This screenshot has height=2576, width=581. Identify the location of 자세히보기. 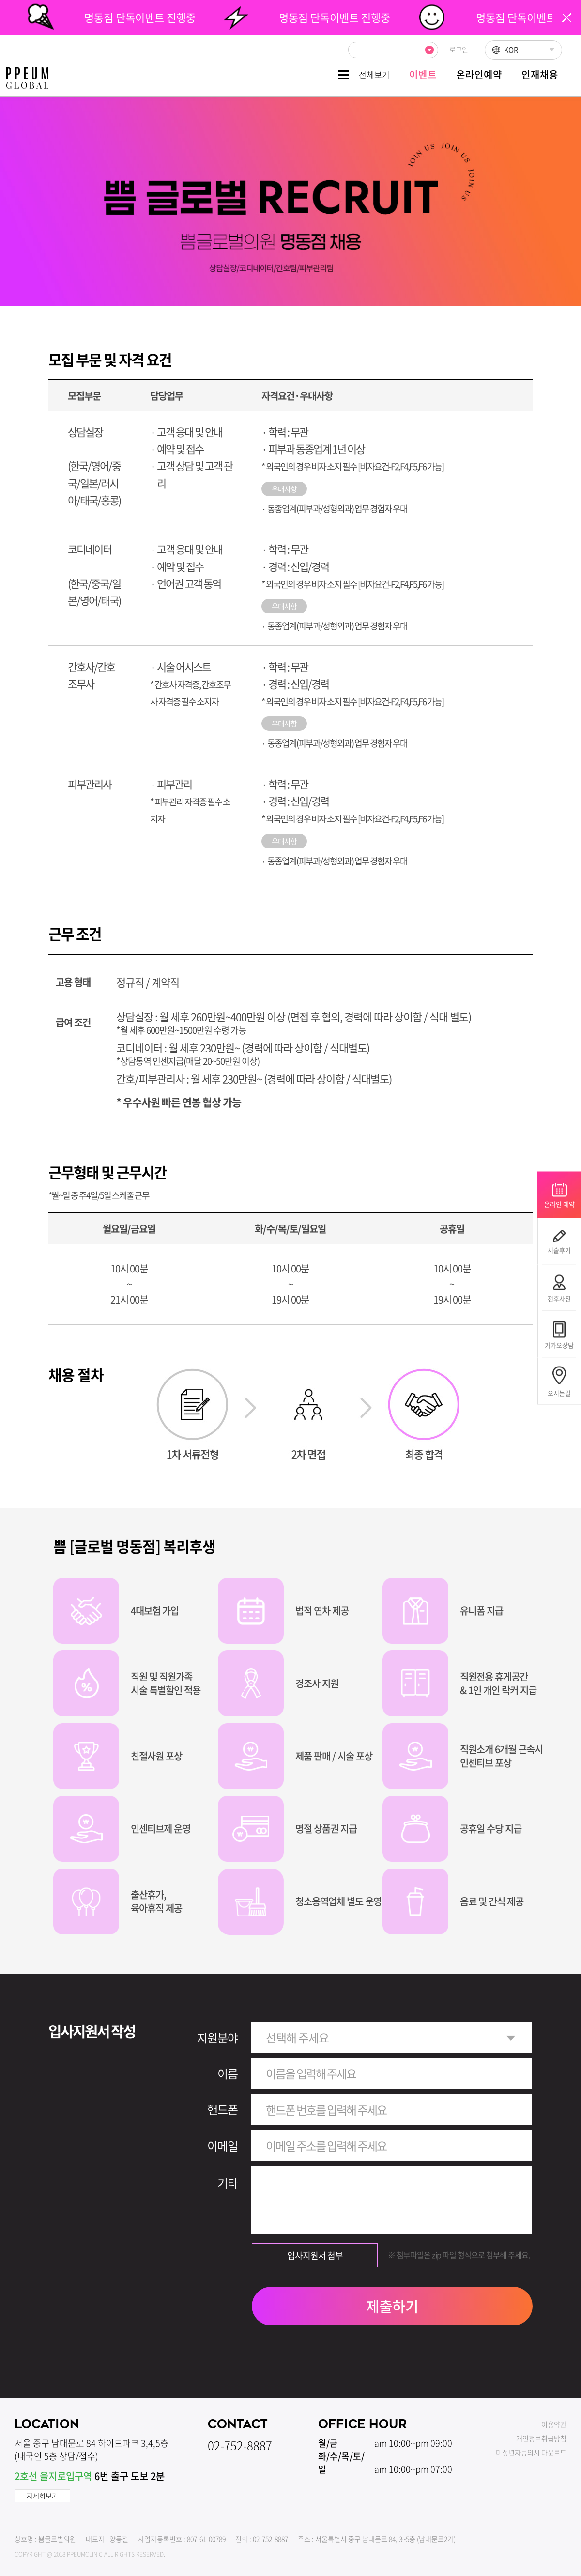
(42, 2495).